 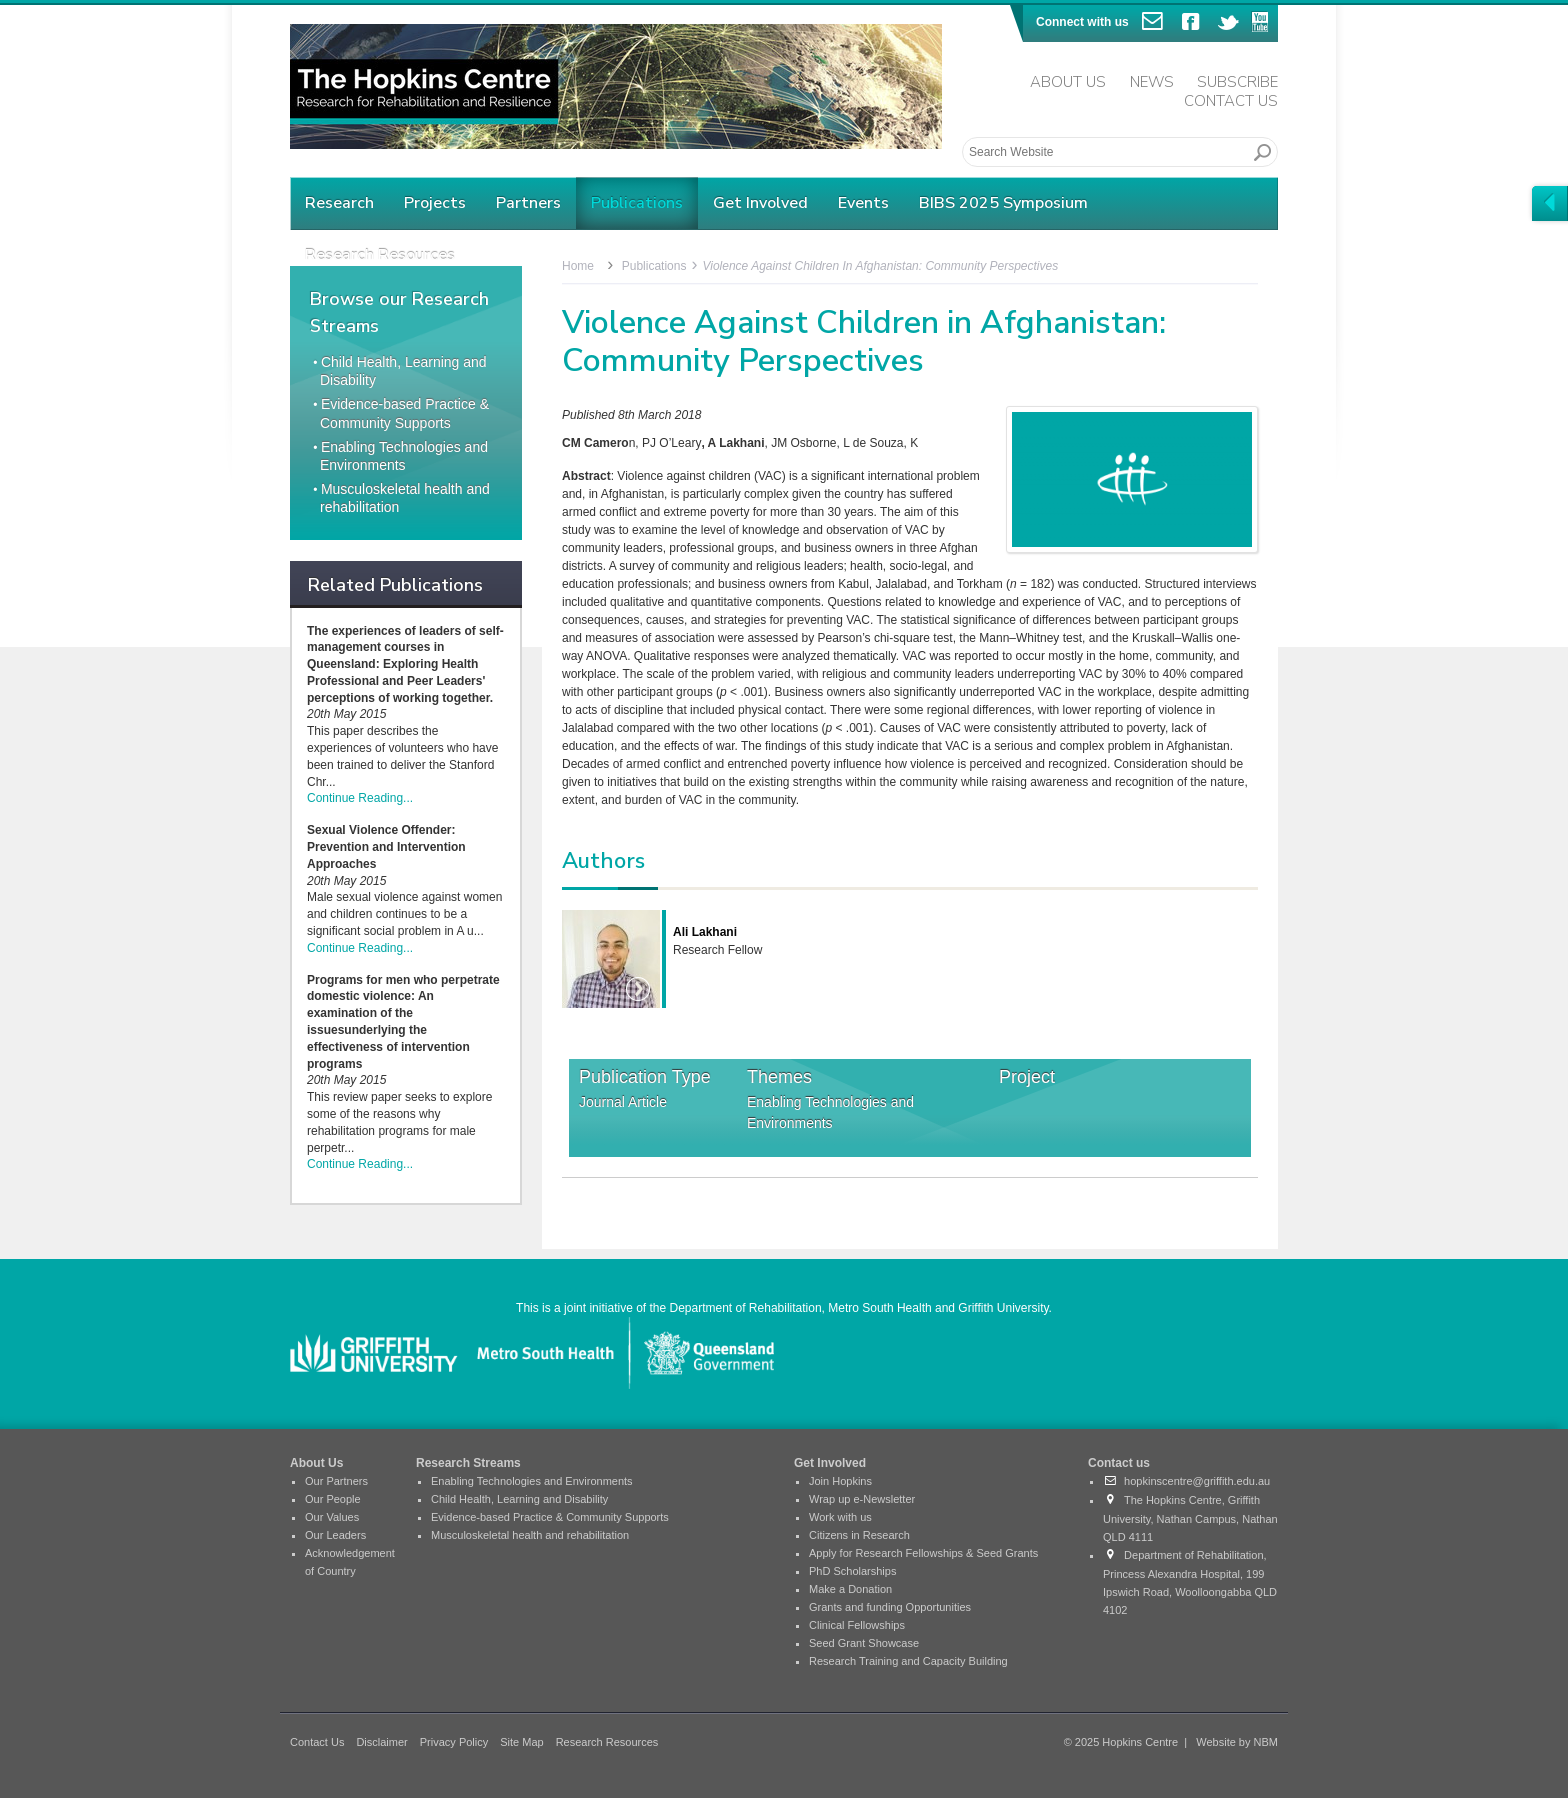 I want to click on Apply for Research Fellowships & Seed Grants, so click(x=923, y=1553).